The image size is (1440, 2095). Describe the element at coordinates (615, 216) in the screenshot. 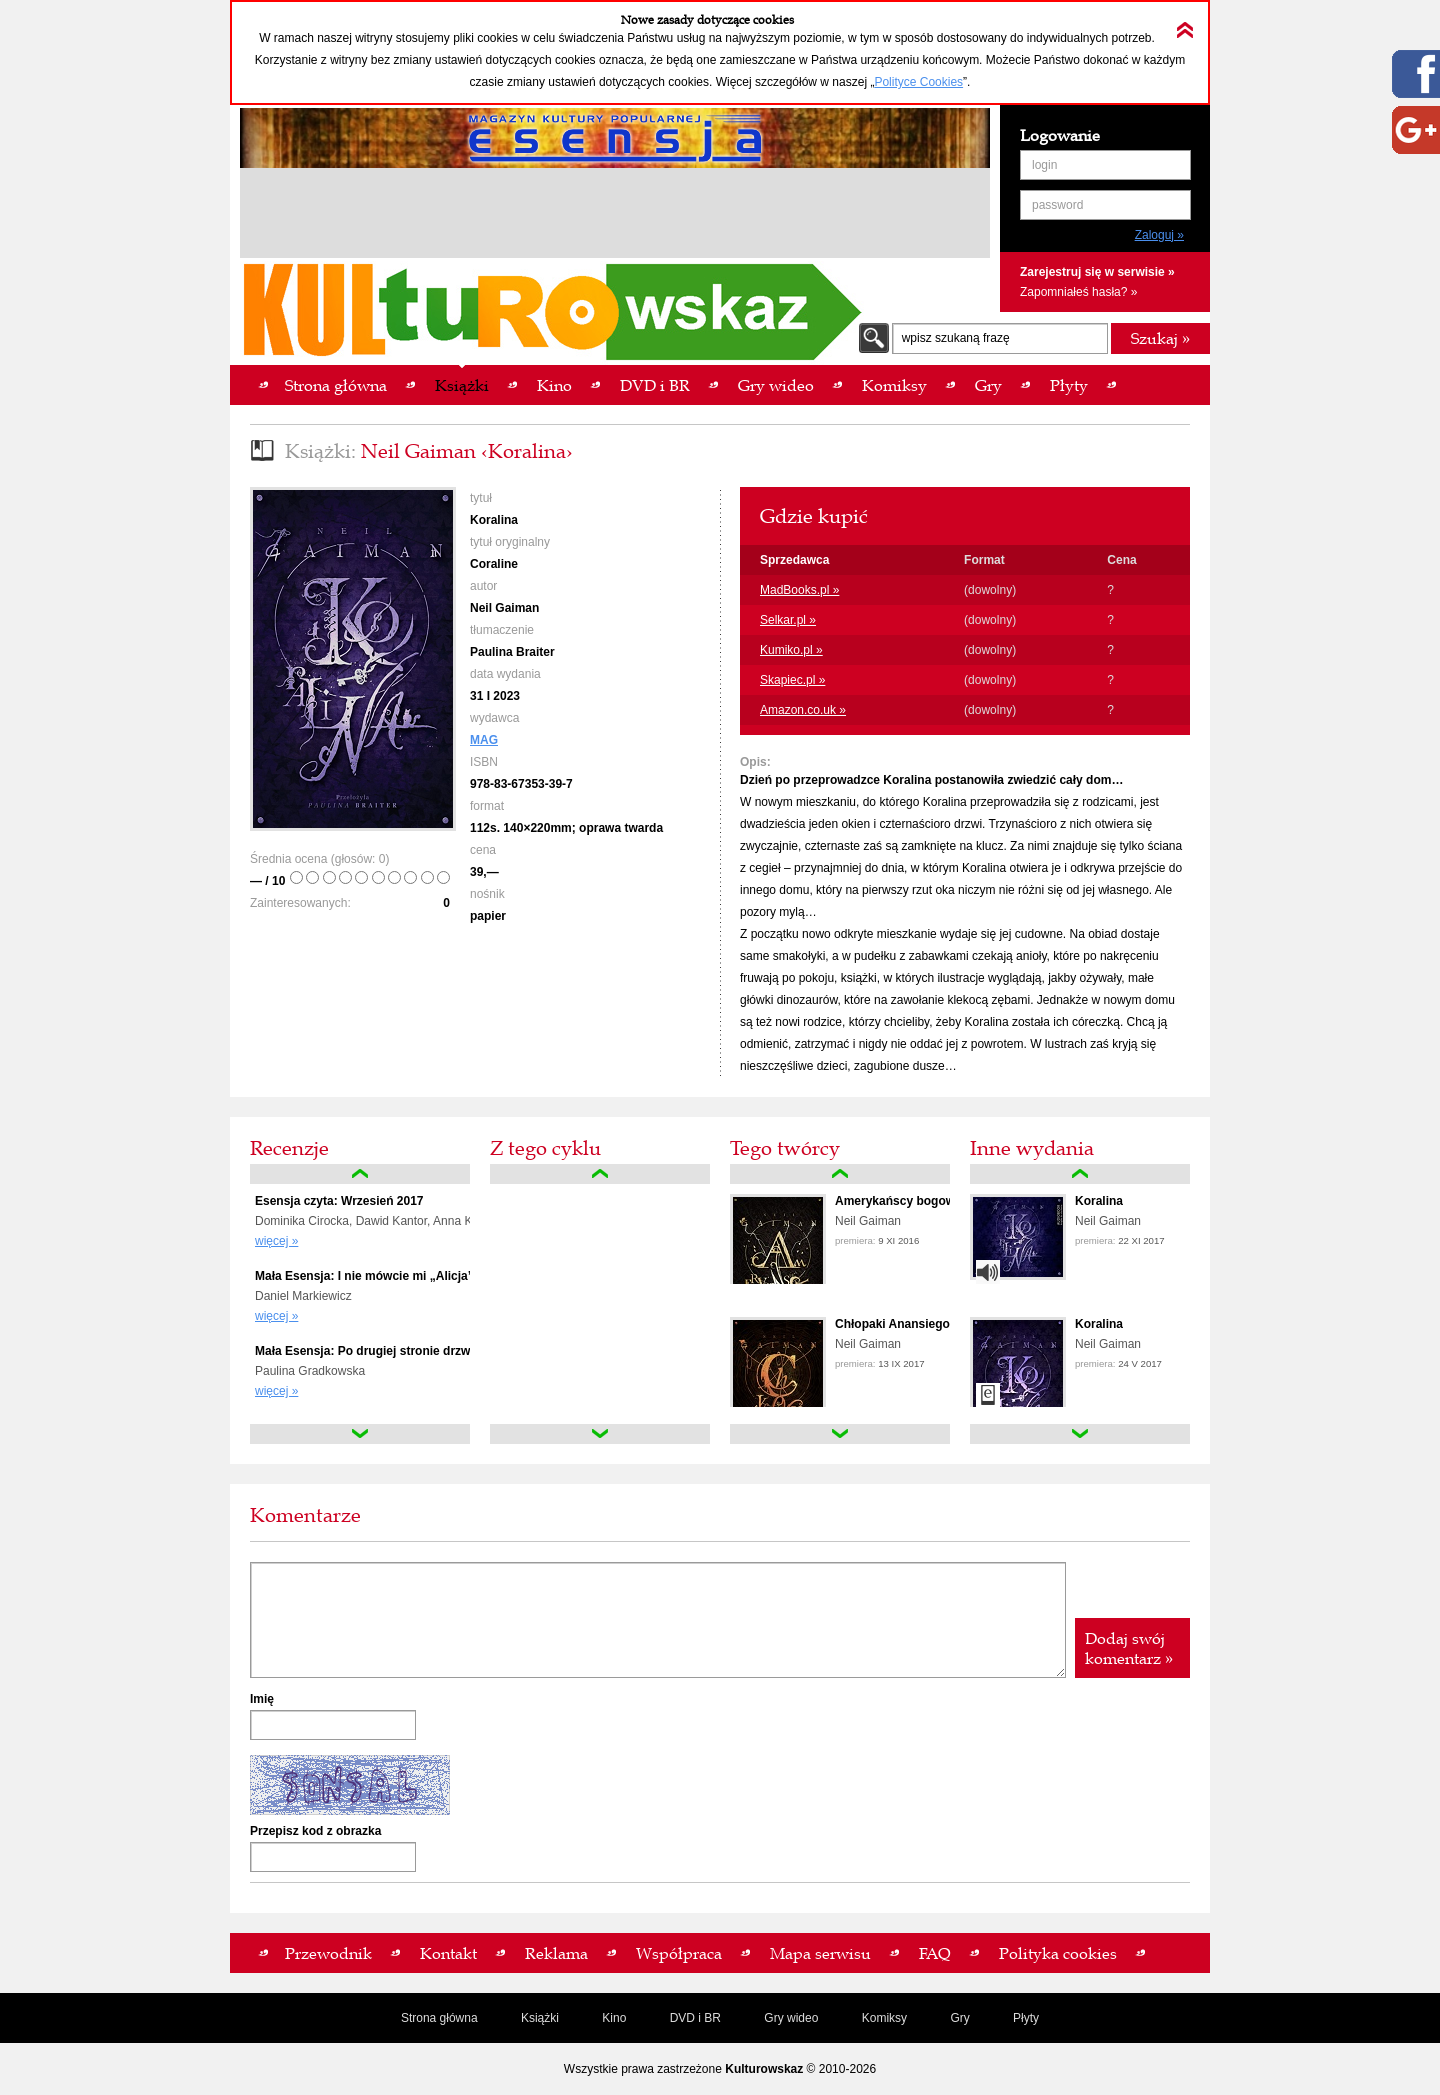

I see `[Advertisement]` at that location.